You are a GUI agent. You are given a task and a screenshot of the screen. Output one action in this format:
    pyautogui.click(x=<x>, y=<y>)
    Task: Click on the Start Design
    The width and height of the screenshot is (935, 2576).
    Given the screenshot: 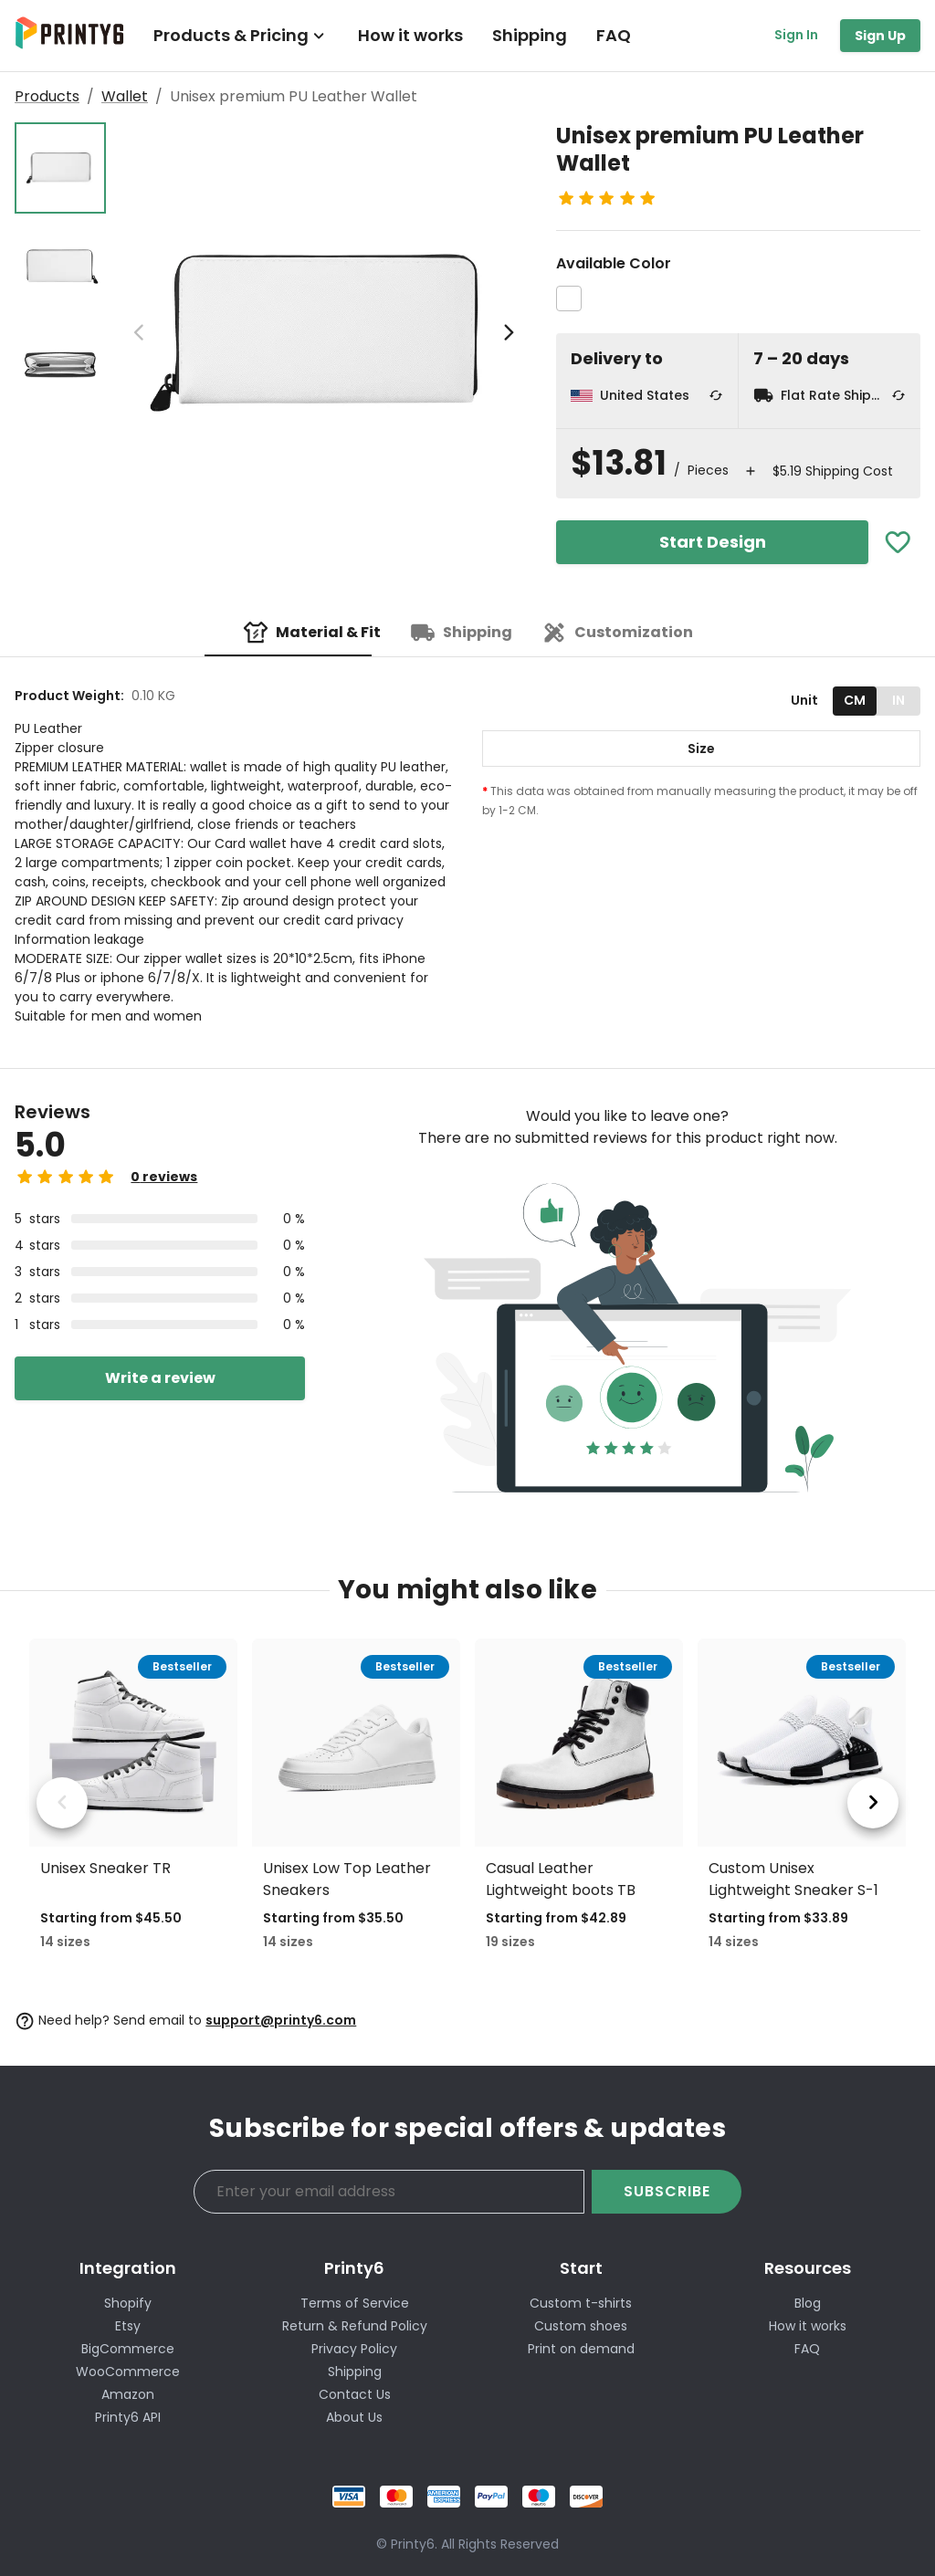 What is the action you would take?
    pyautogui.click(x=712, y=541)
    